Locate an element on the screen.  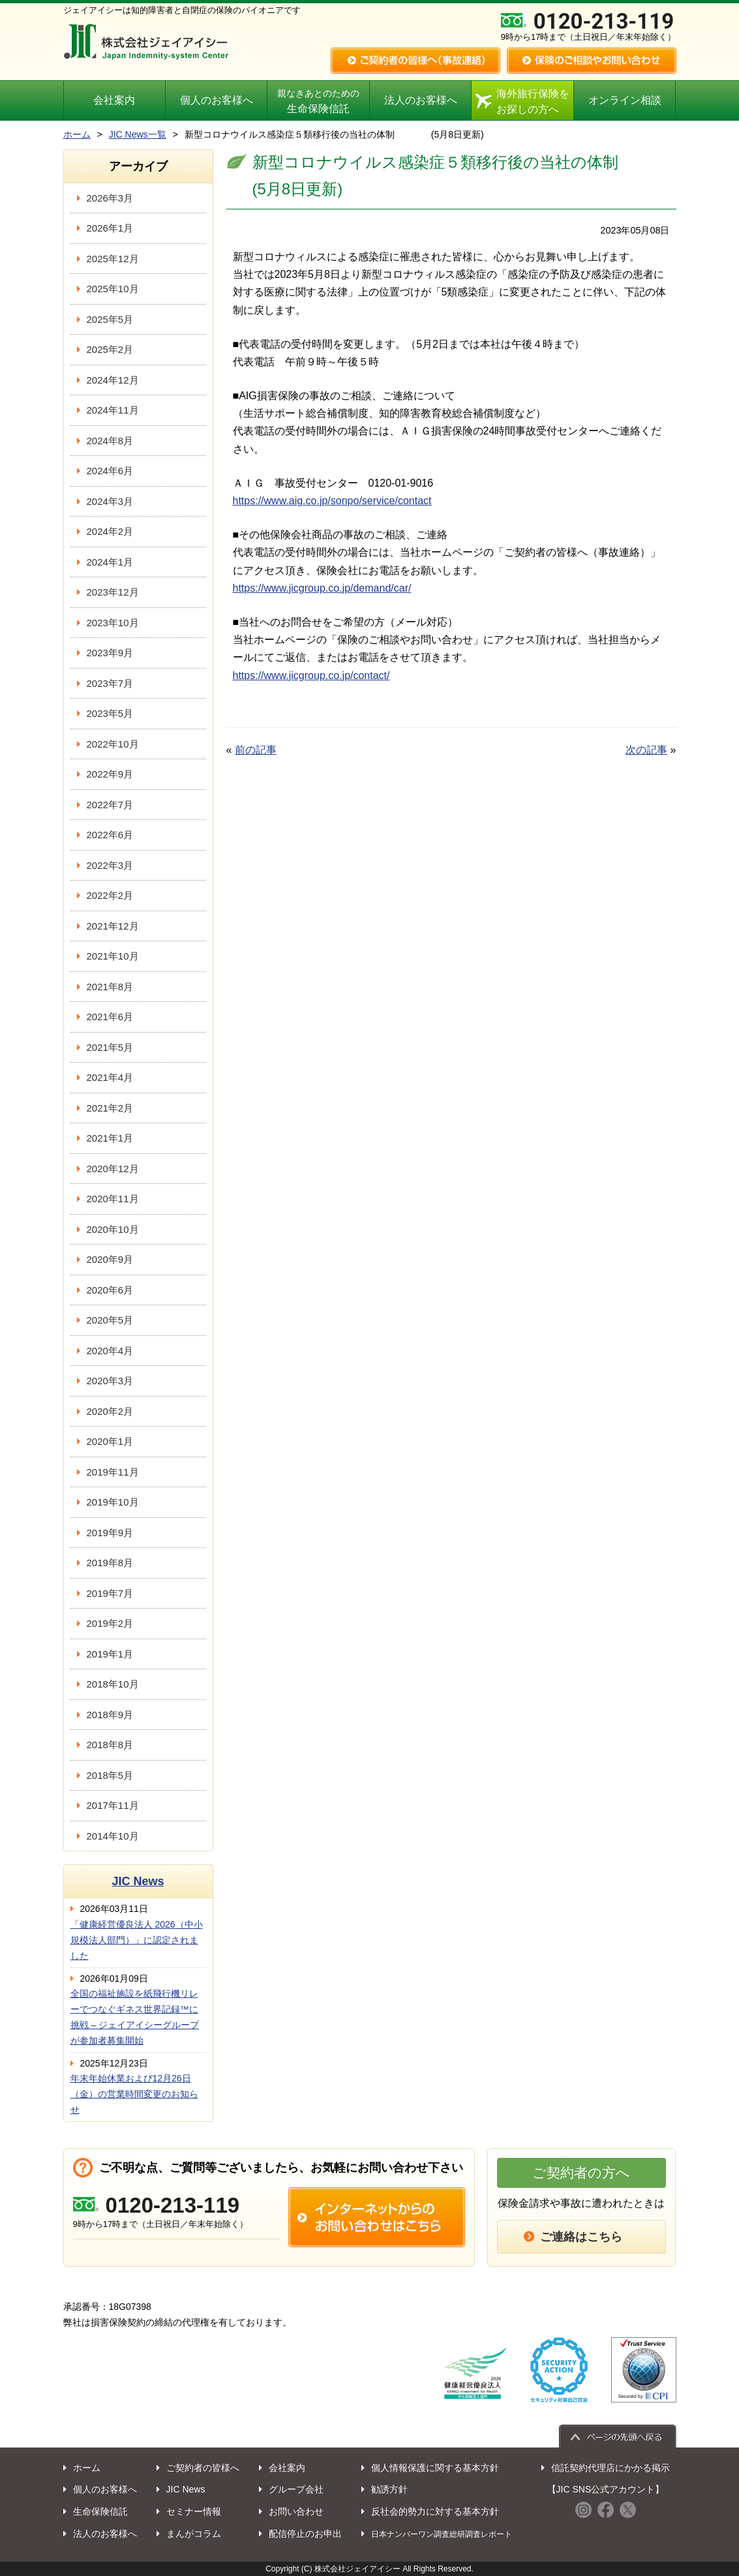
前の記事 is located at coordinates (256, 749).